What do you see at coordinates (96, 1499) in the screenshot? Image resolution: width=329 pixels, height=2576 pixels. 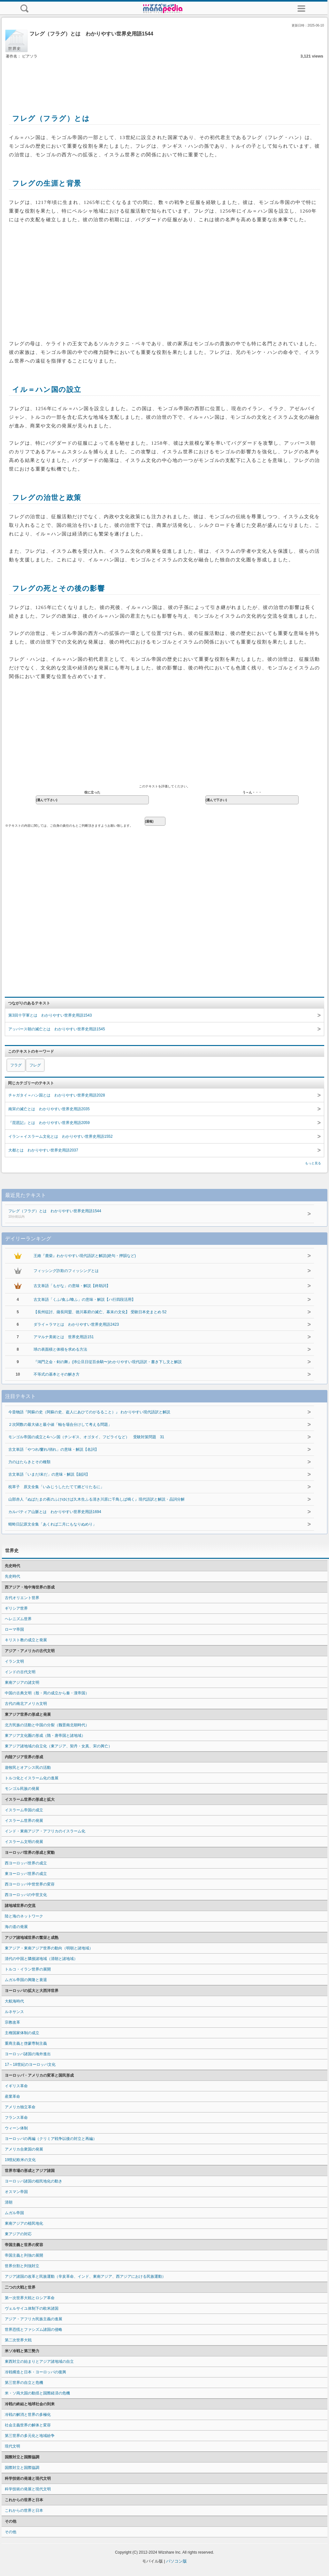 I see `山部赤人『ぬばたまの夜のふけゆけば久木生ふる清き川原に千鳥しば鳴く』現代語訳と解説・品詞分解` at bounding box center [96, 1499].